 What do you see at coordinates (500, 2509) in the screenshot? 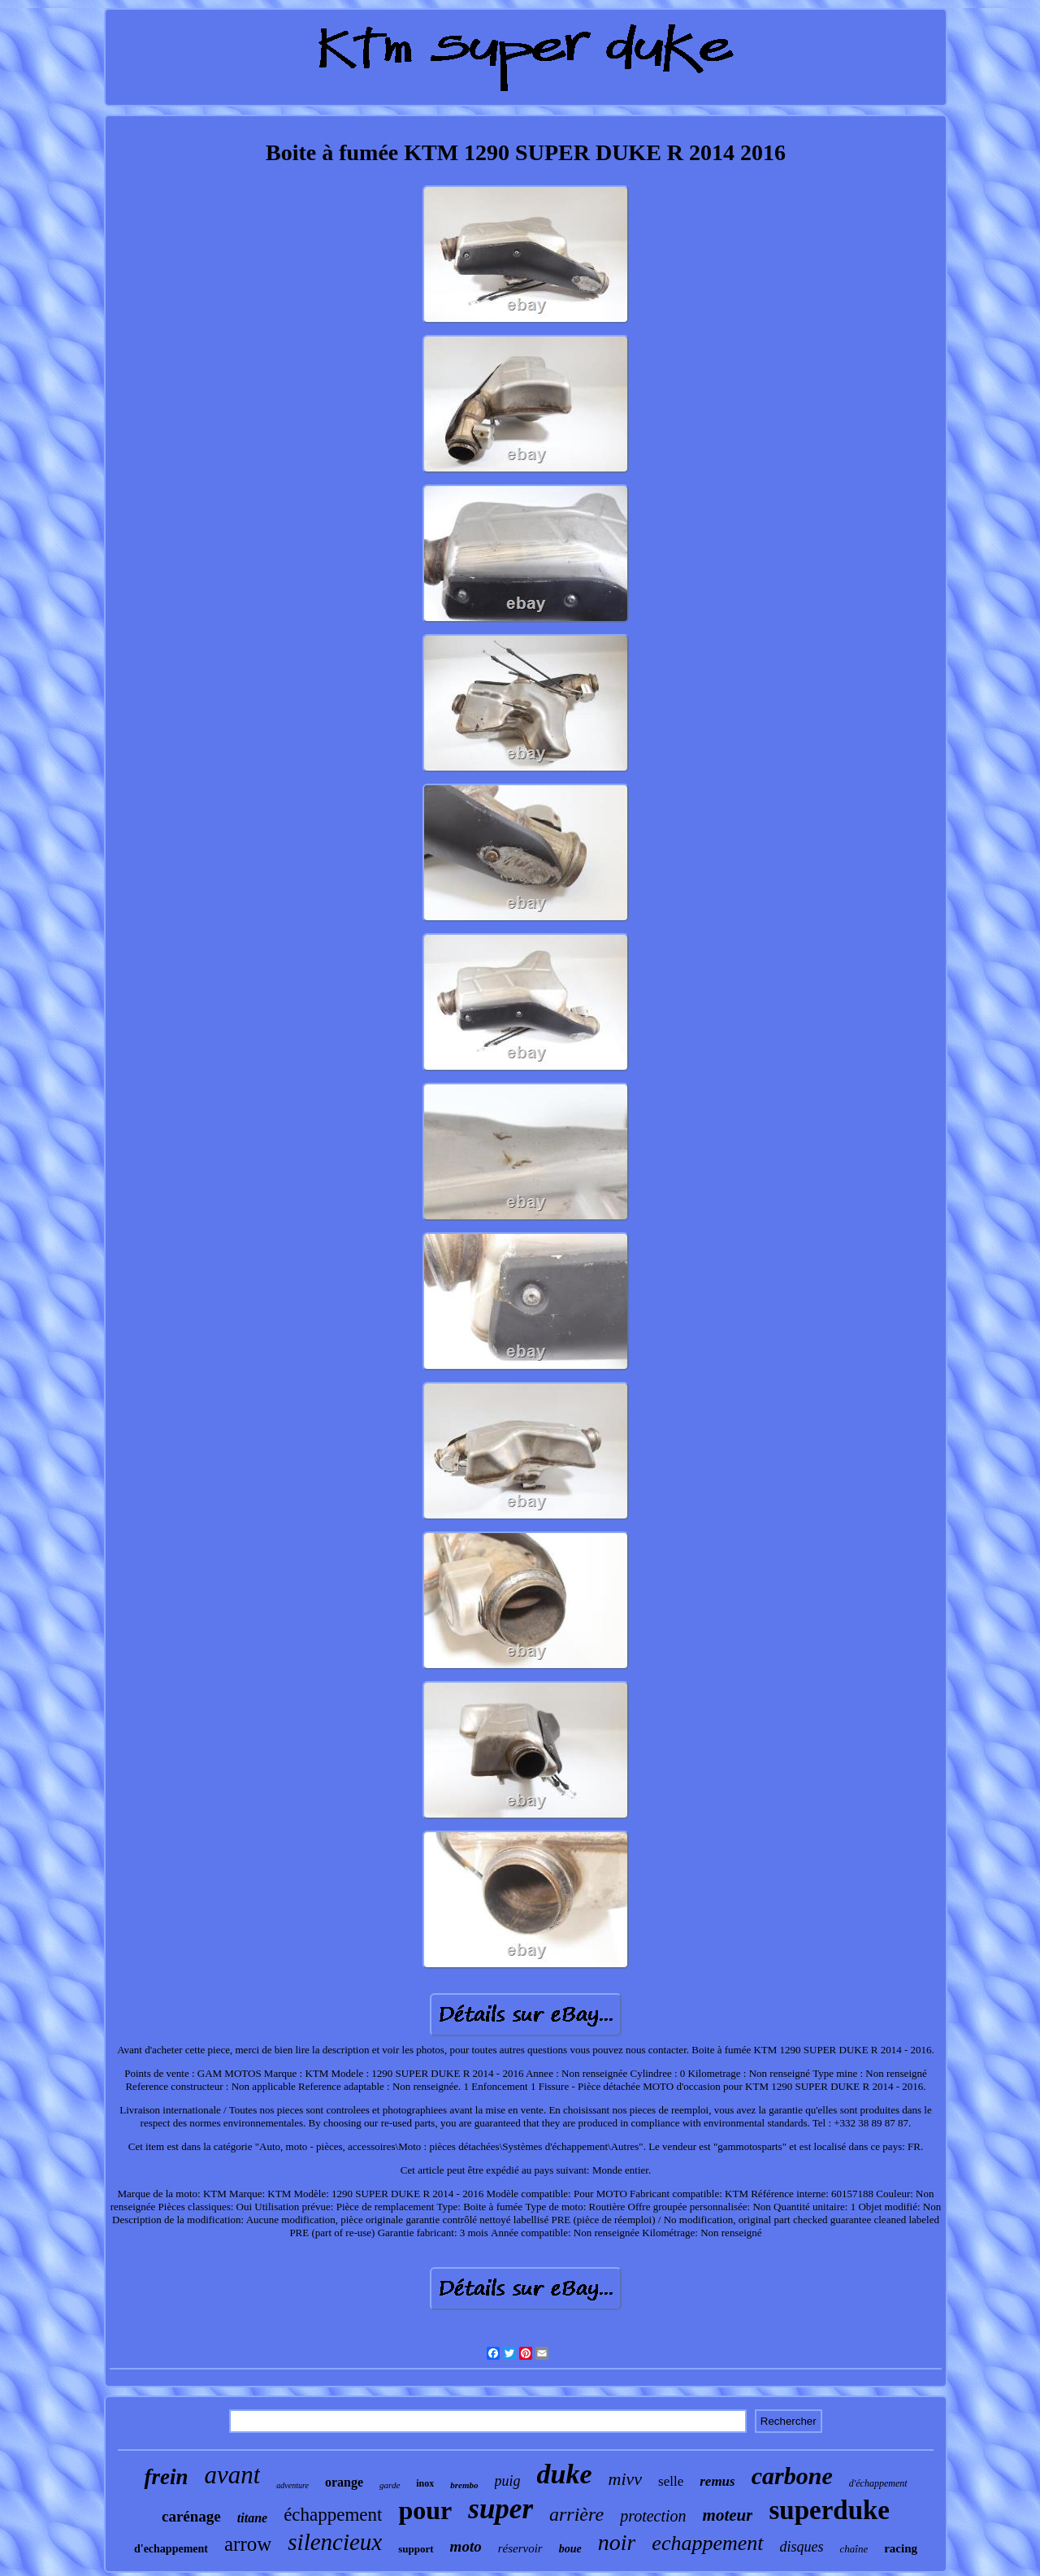
I see `super` at bounding box center [500, 2509].